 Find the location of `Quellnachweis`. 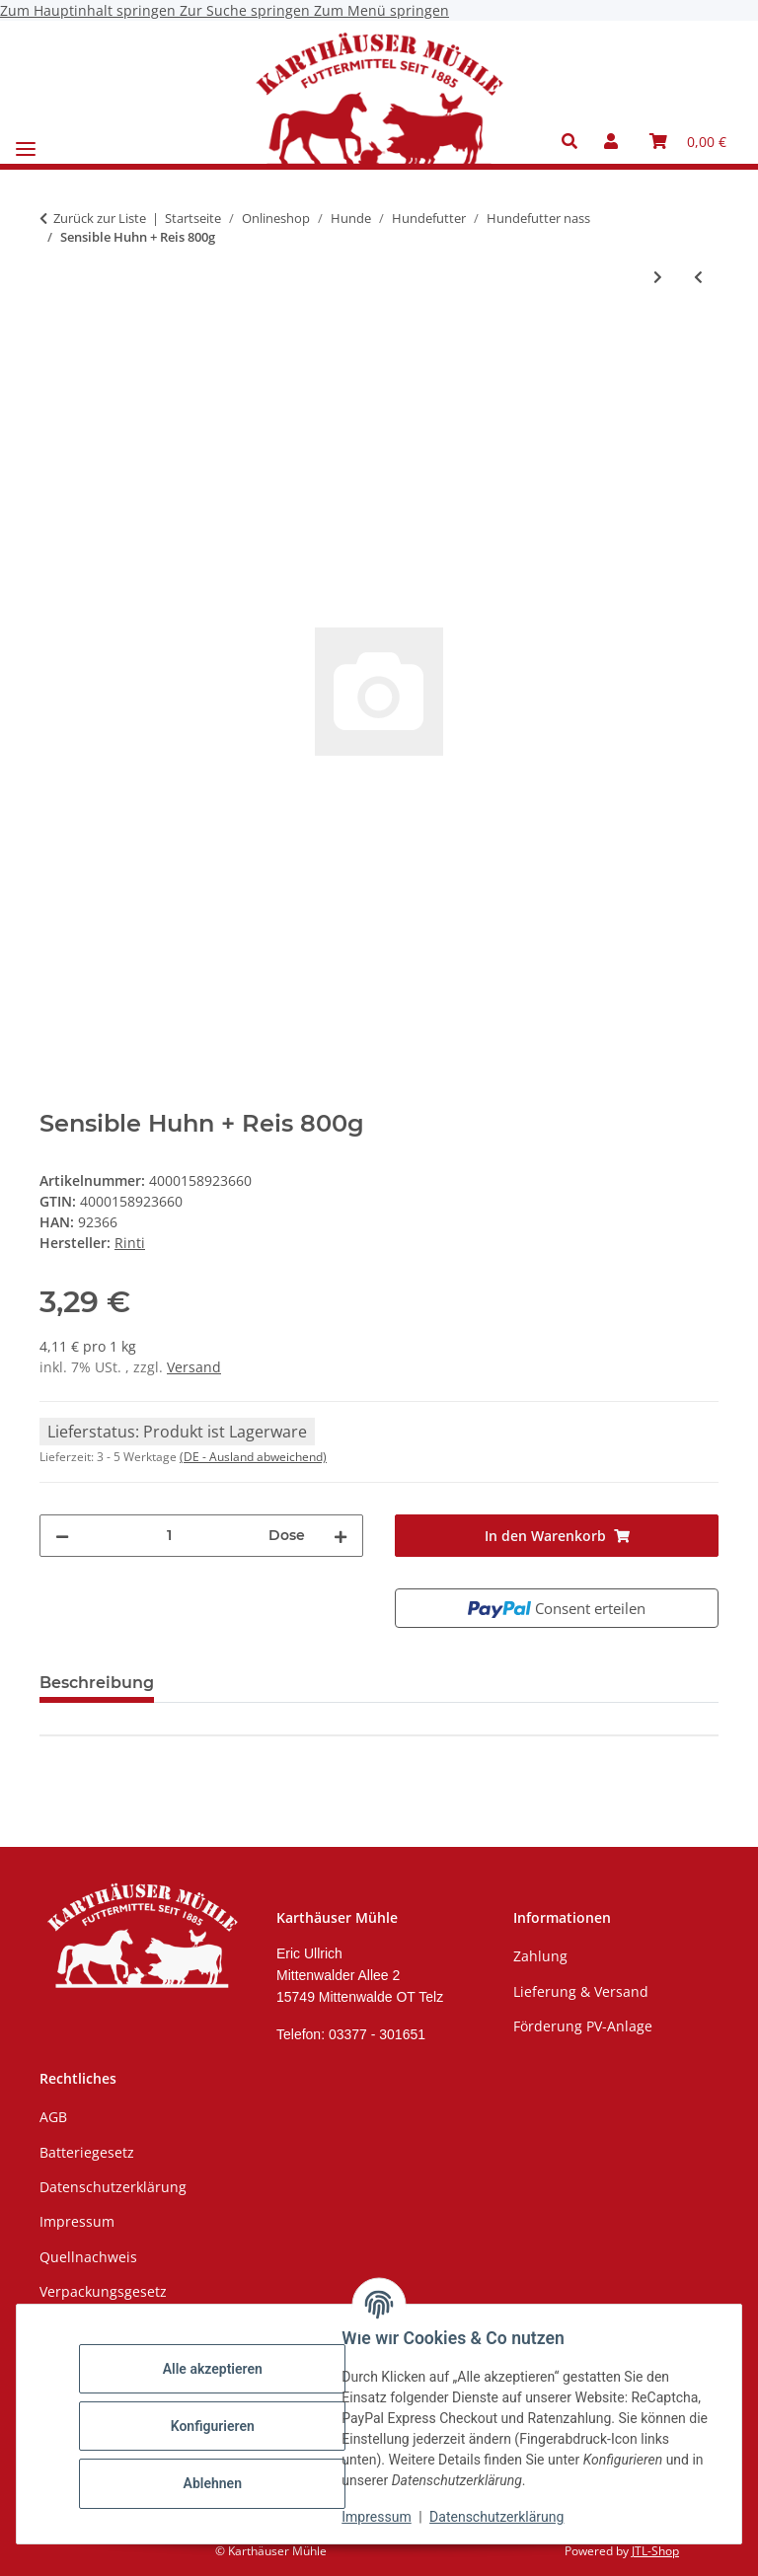

Quellnachweis is located at coordinates (88, 2256).